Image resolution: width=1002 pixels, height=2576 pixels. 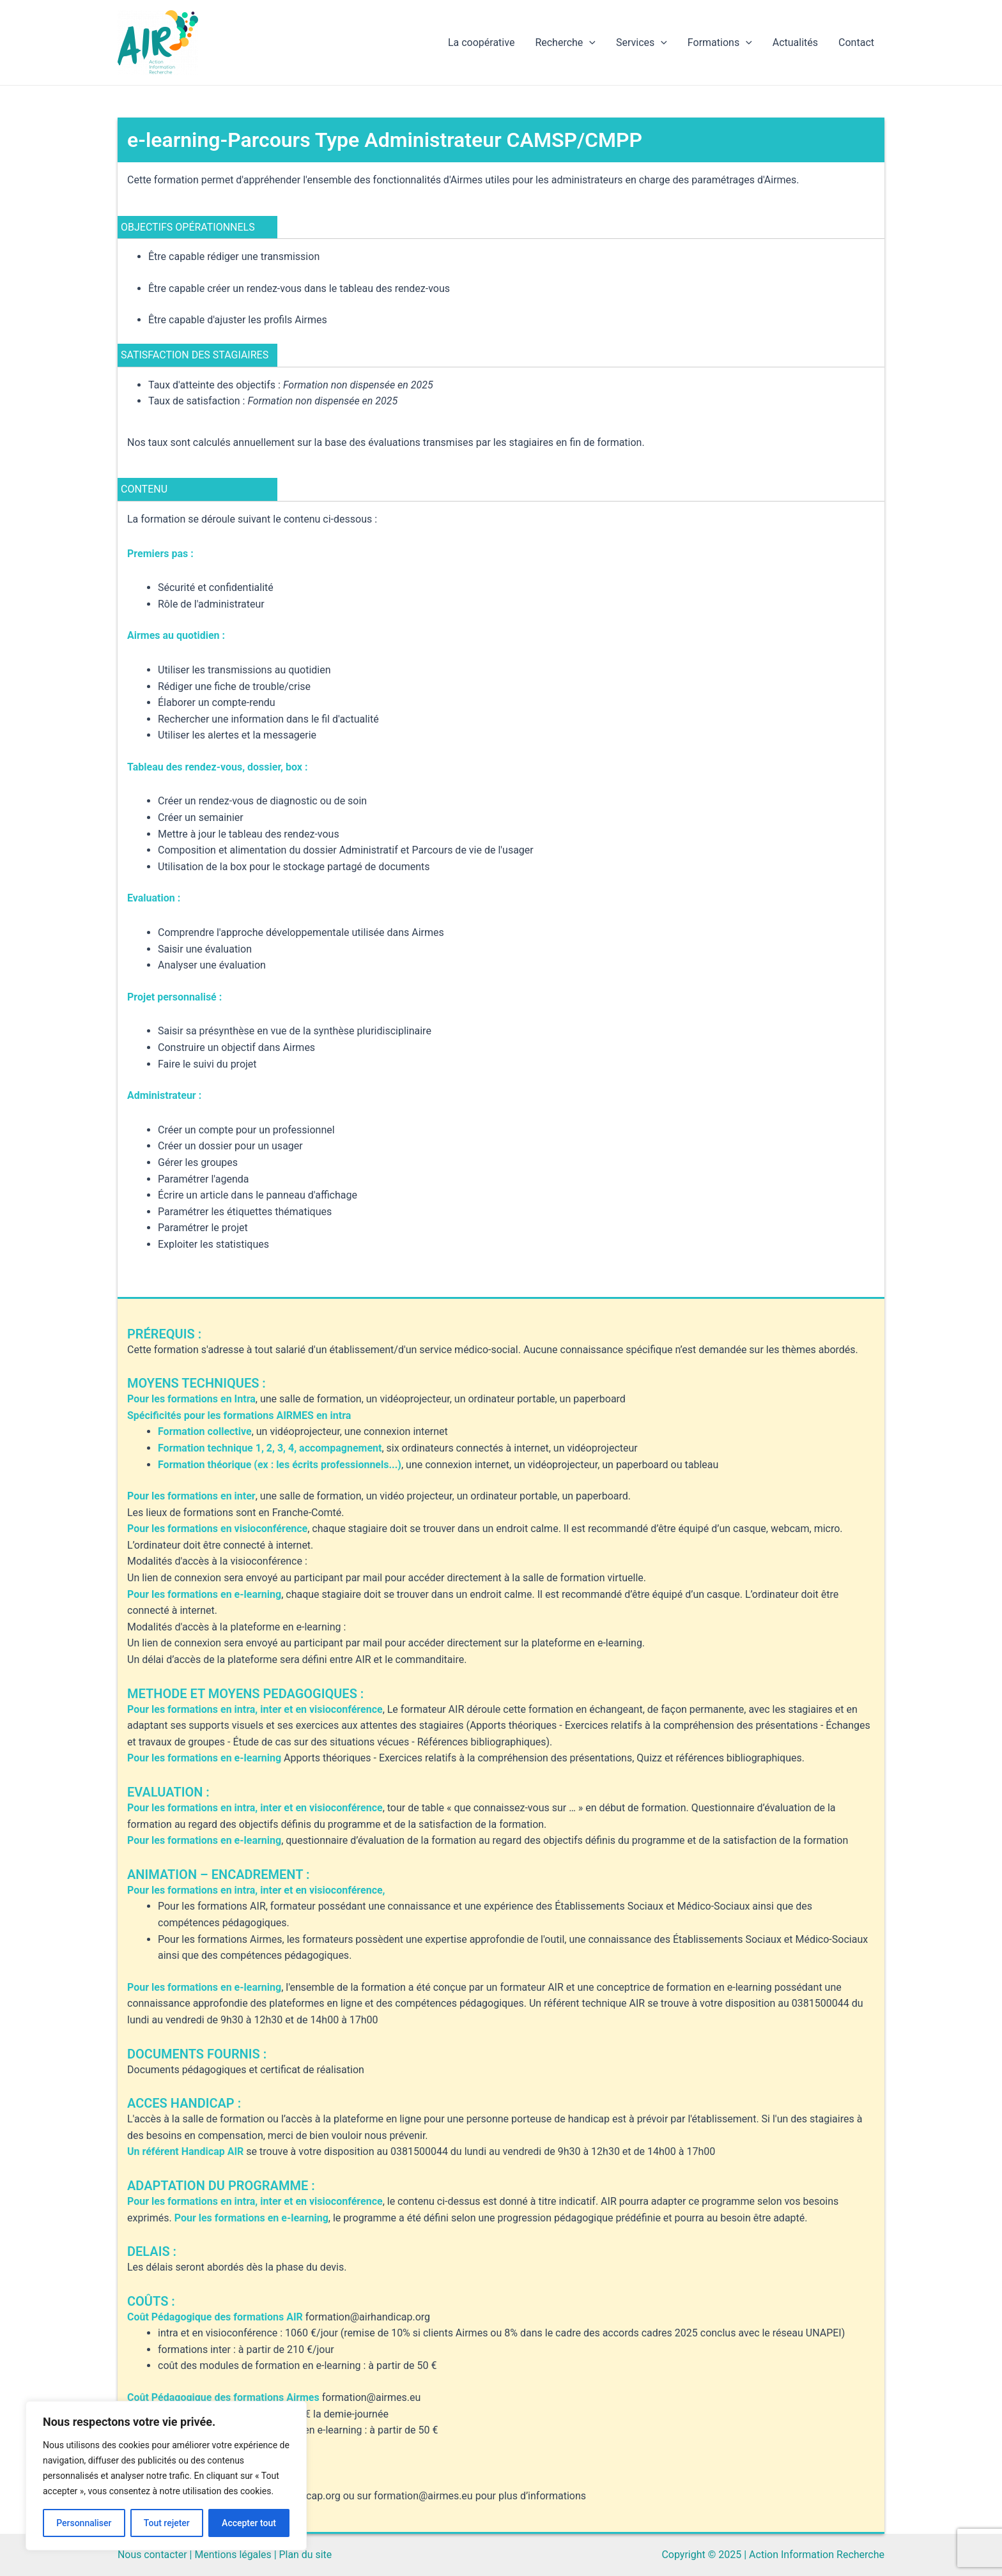 I want to click on Actualités, so click(x=795, y=42).